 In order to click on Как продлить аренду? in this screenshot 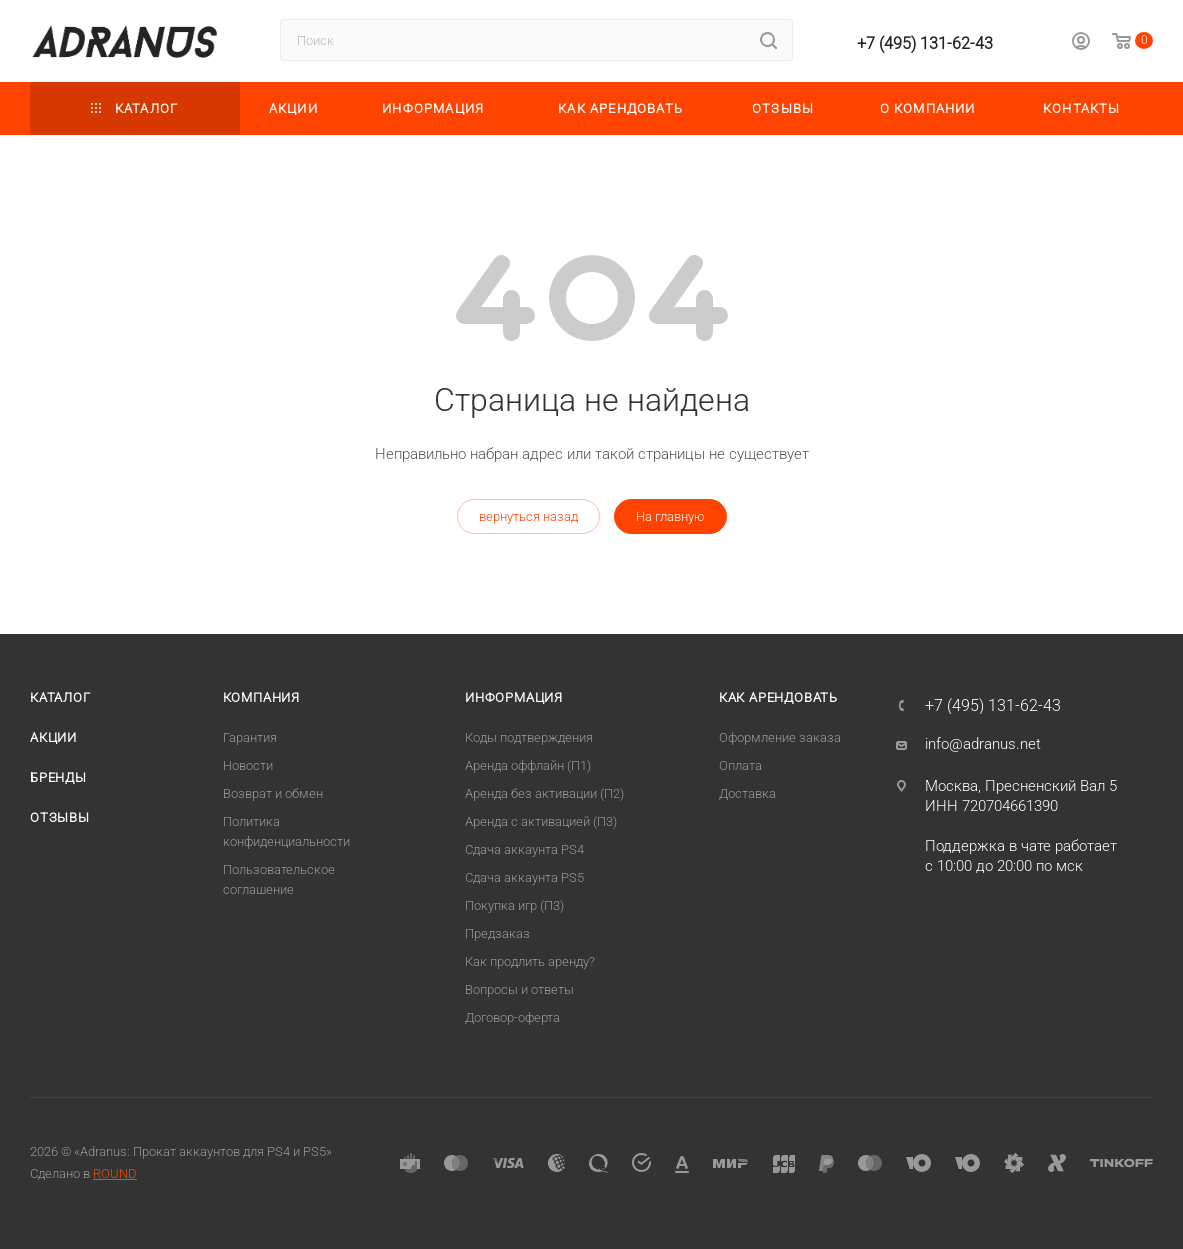, I will do `click(530, 961)`.